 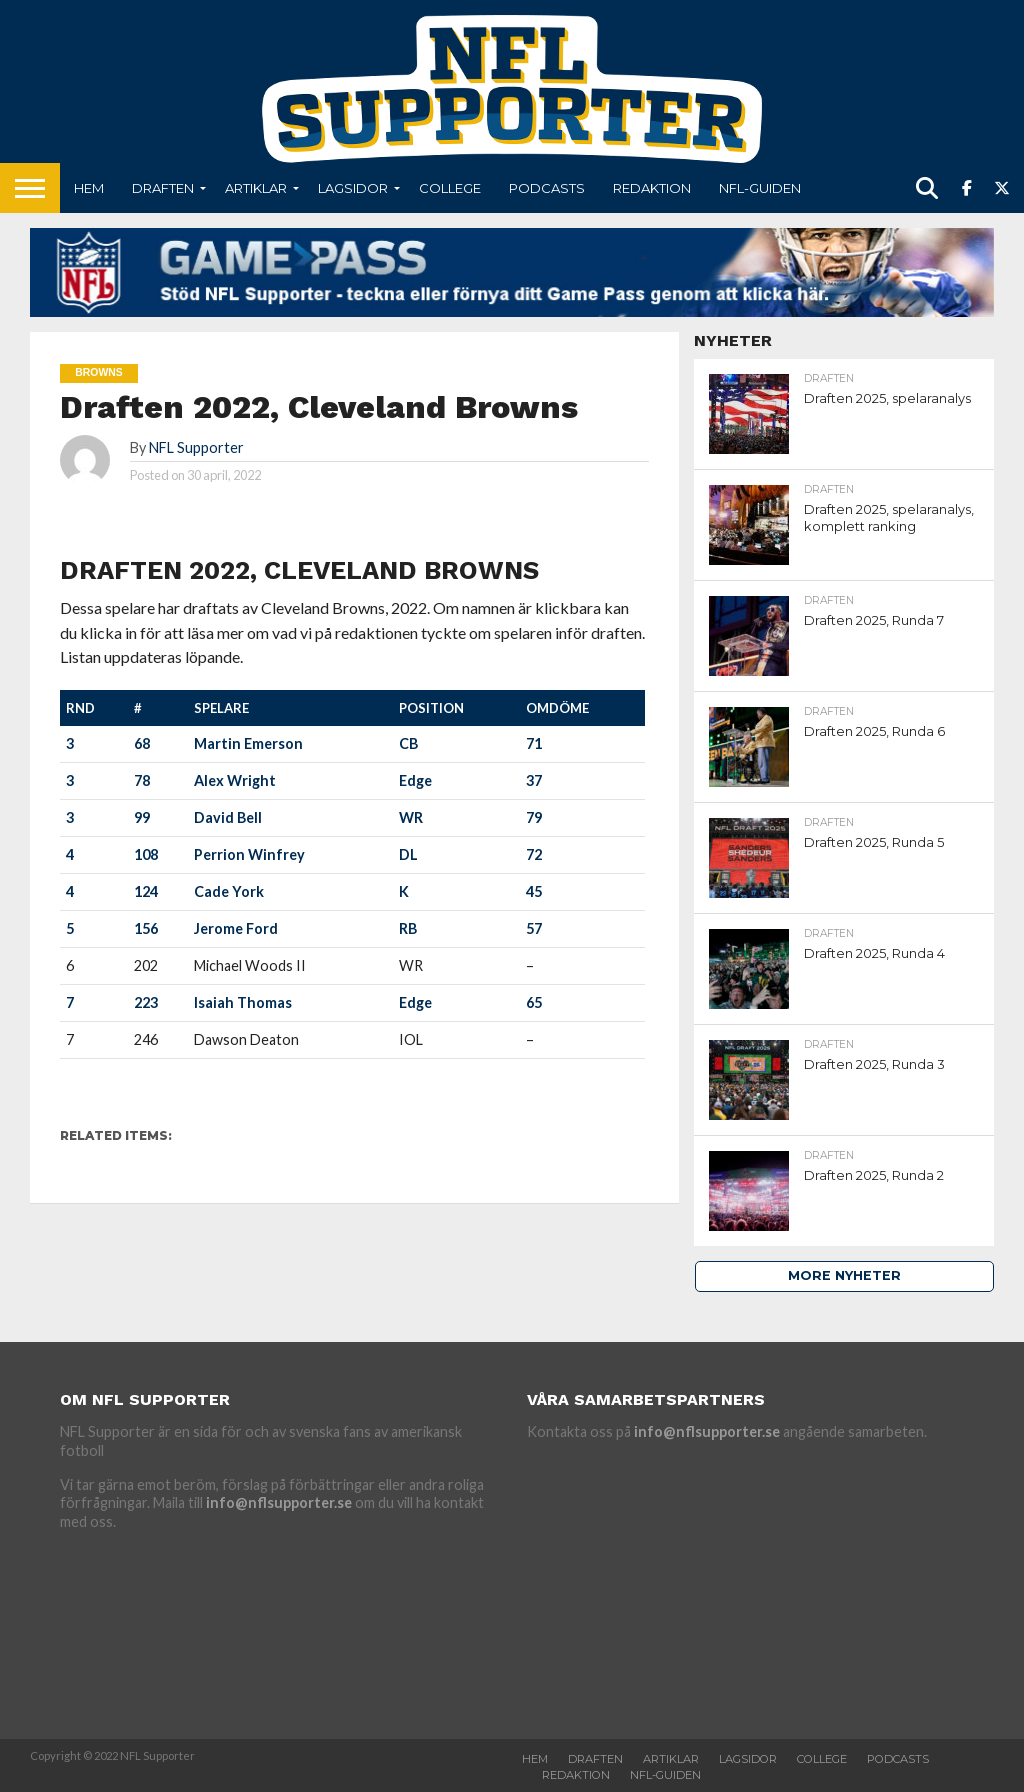 What do you see at coordinates (229, 891) in the screenshot?
I see `Cade York` at bounding box center [229, 891].